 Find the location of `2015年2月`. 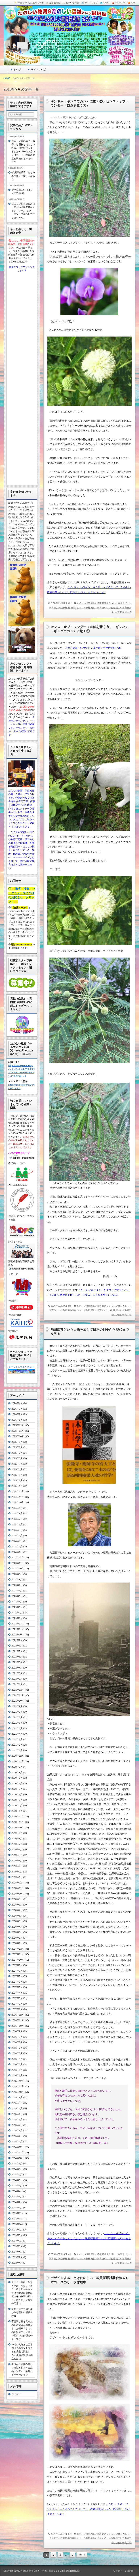

2015年2月 is located at coordinates (17, 2136).